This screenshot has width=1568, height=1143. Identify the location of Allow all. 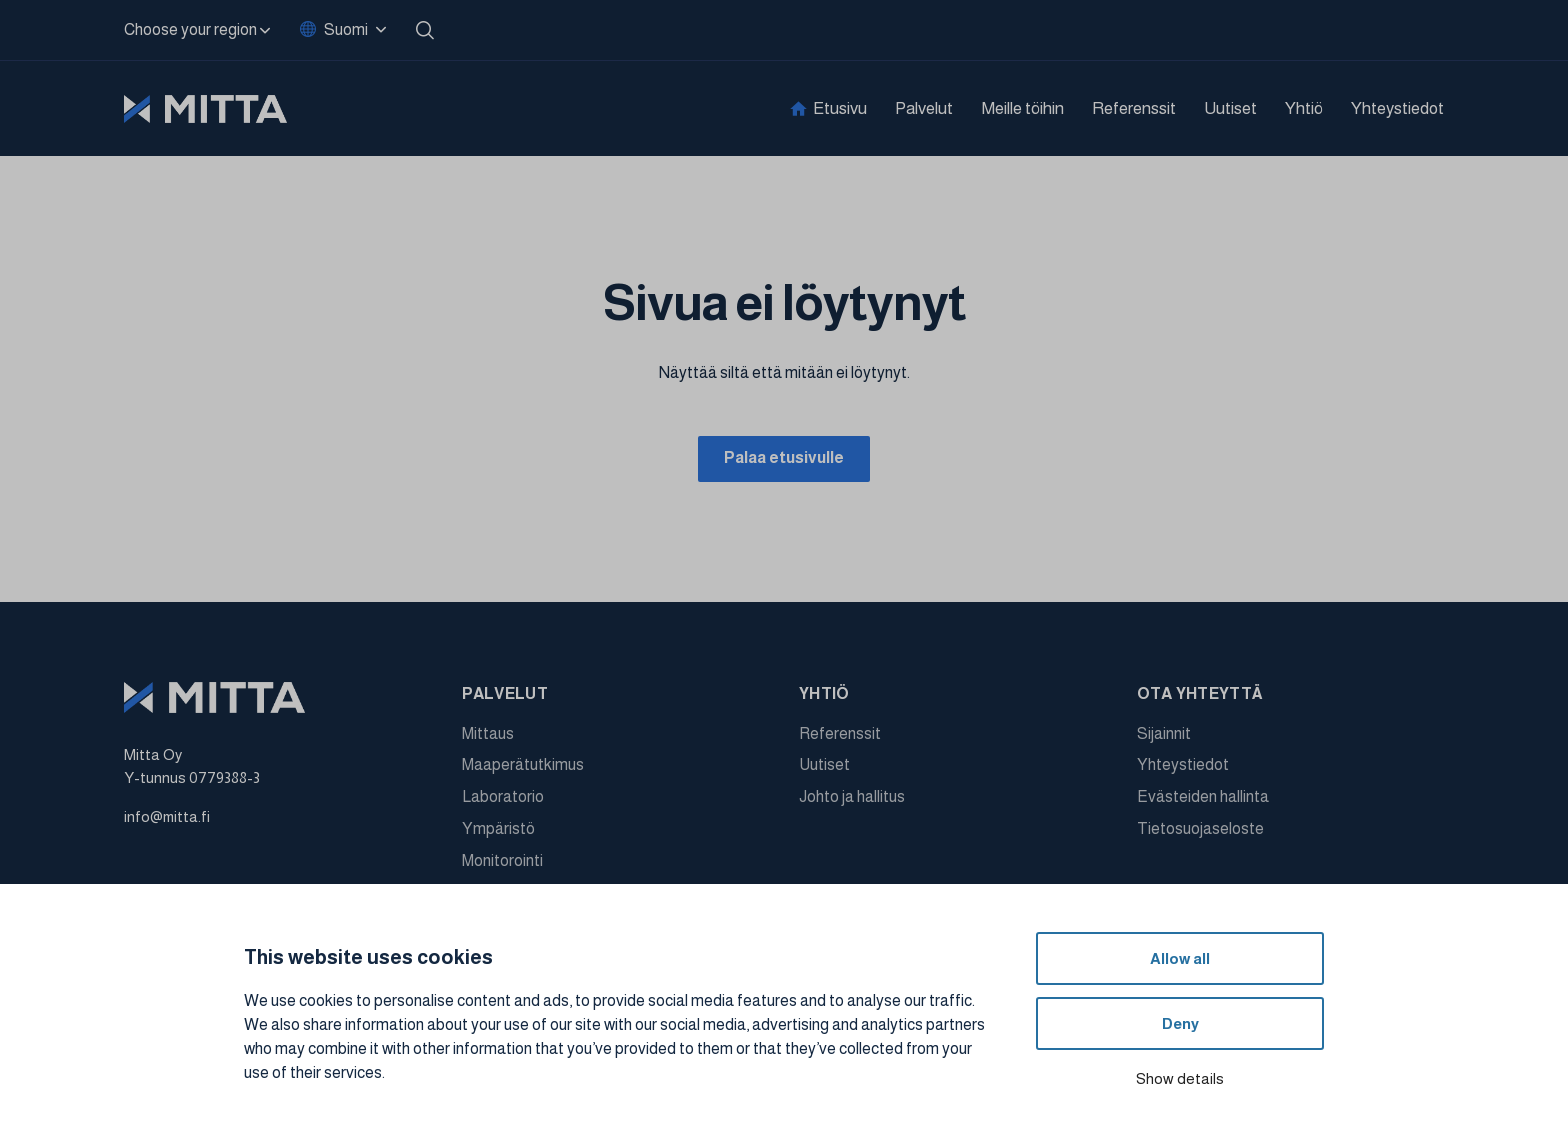
(1180, 958).